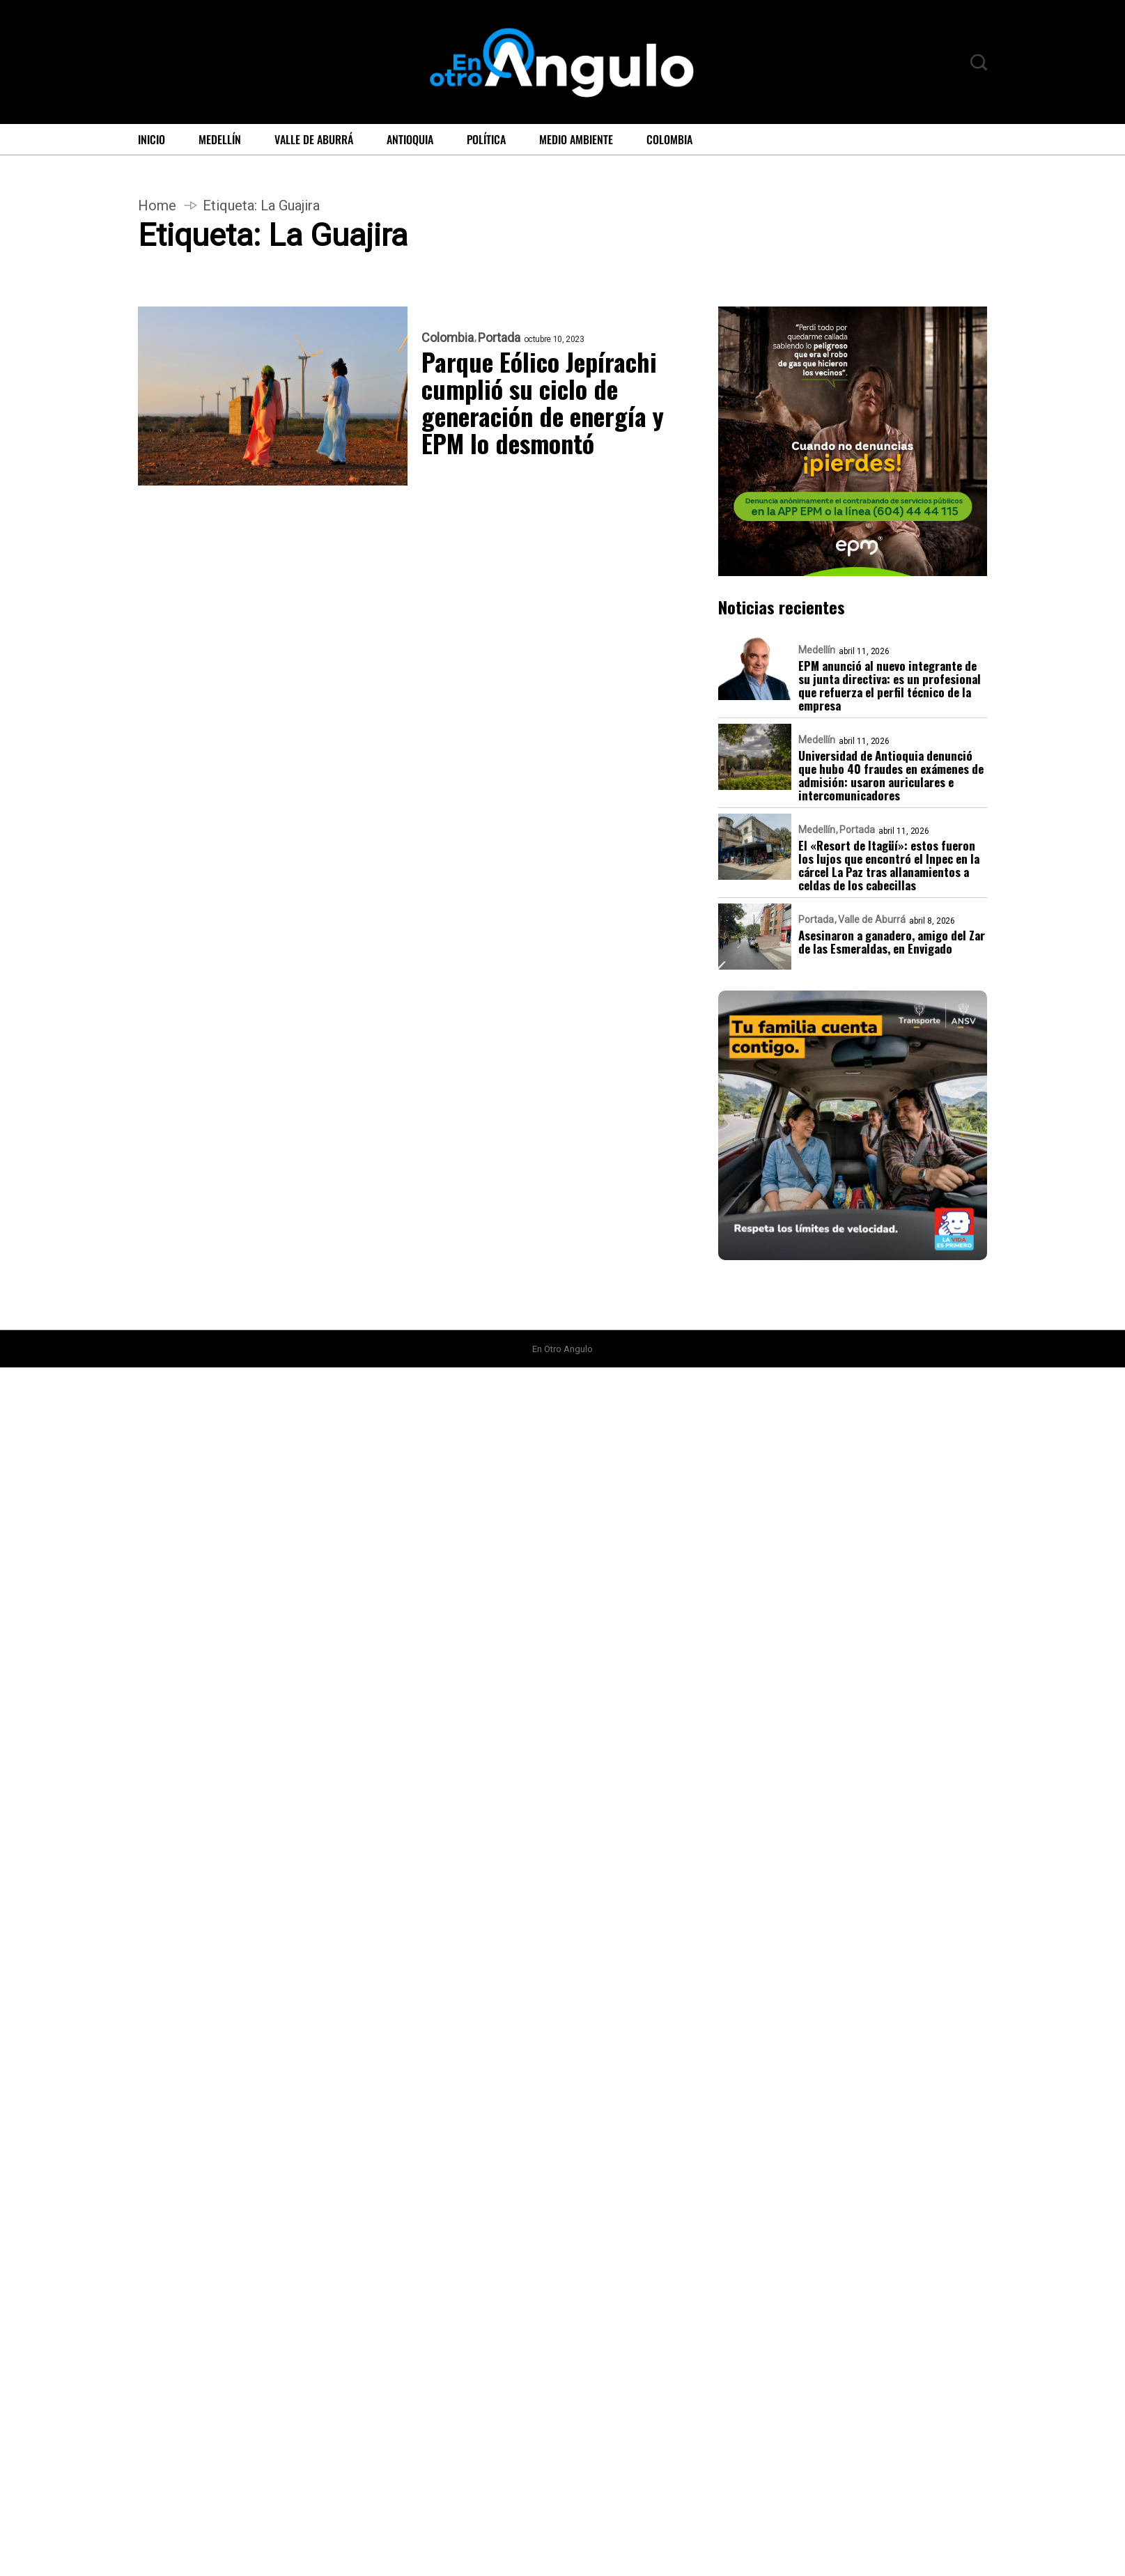  I want to click on Universidad de Antioquia denunció que hubo 40 fraudes en exámenes de admisión: usaron auriculares e intercomunicadores, so click(891, 775).